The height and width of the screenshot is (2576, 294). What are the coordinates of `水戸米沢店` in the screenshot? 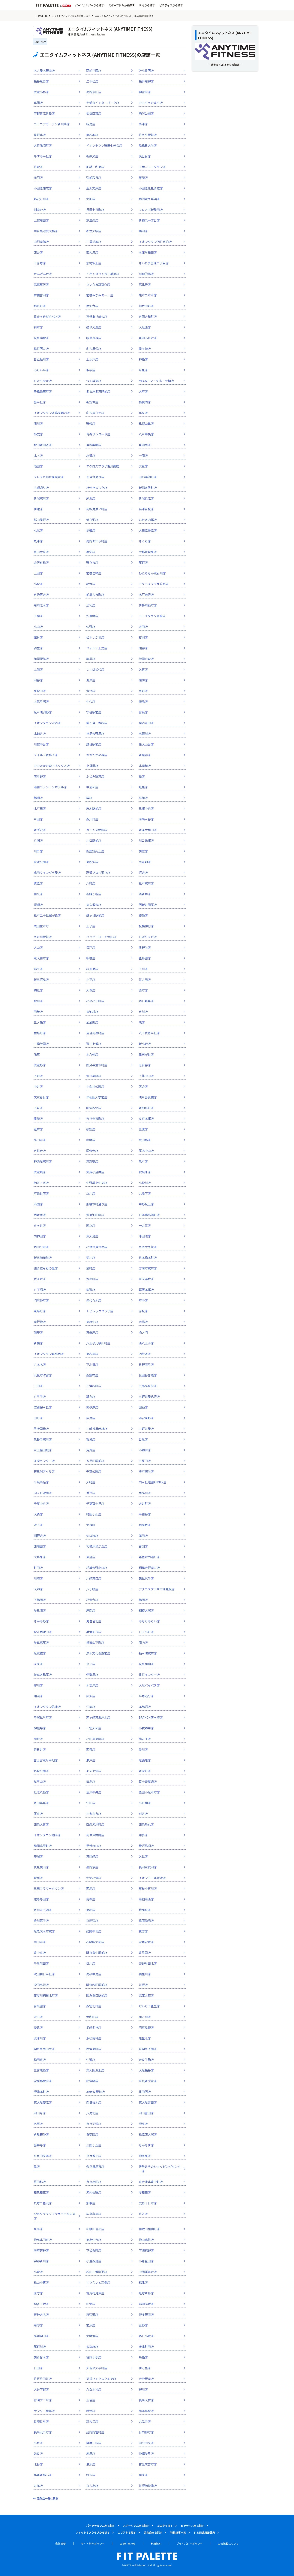 It's located at (146, 594).